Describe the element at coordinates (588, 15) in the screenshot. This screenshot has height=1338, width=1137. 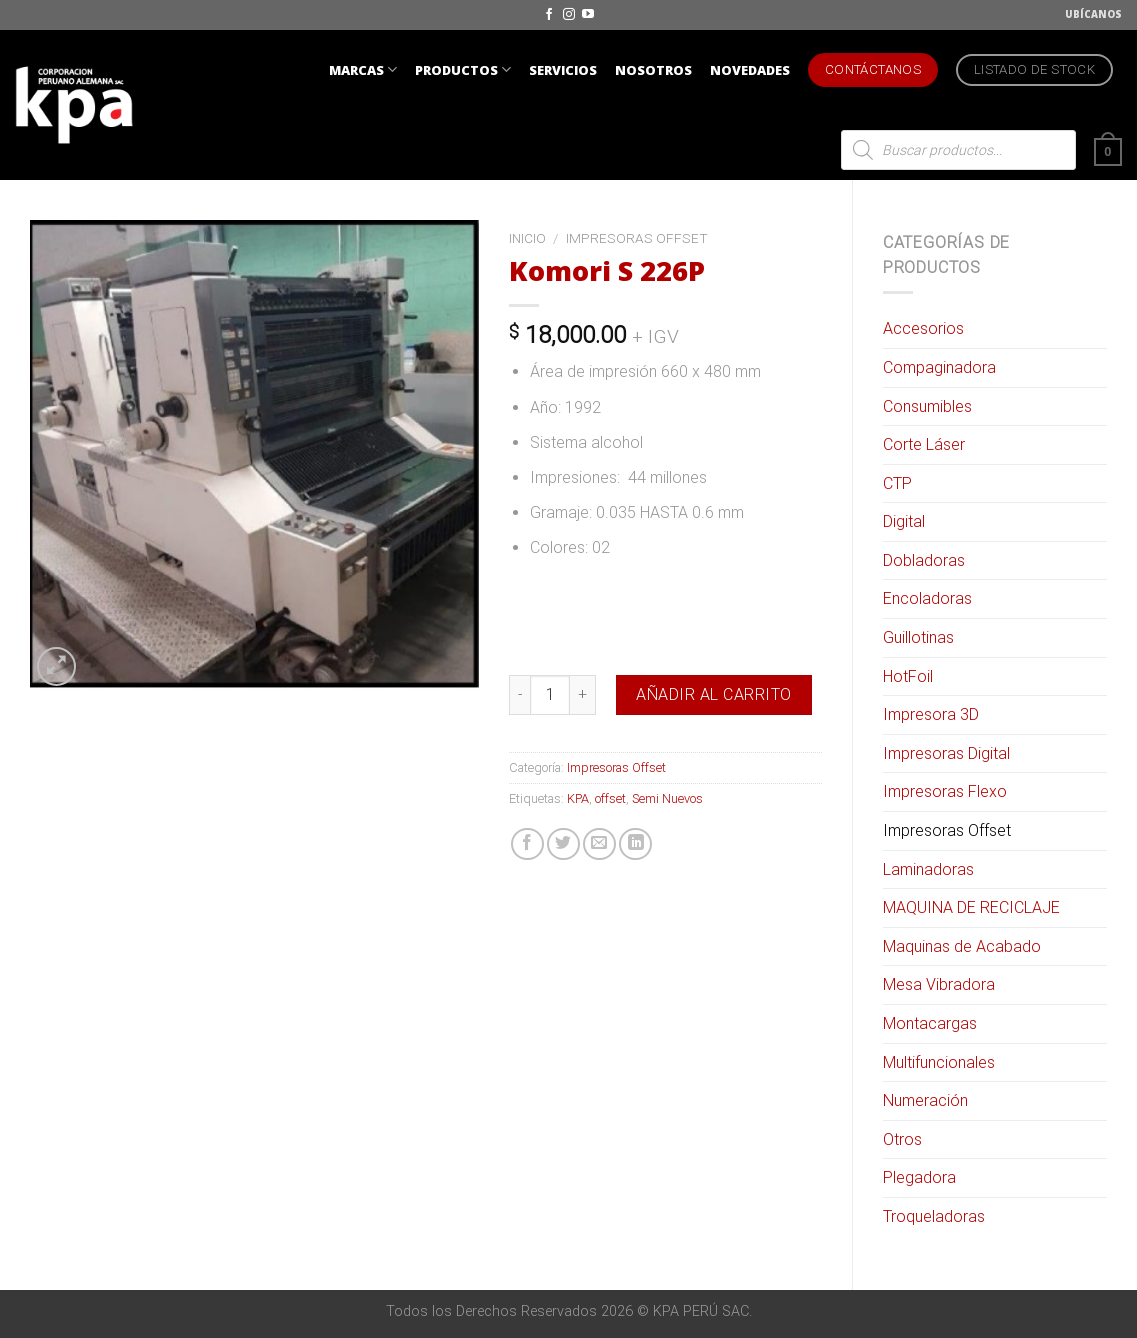
I see `[Síguenos en Youtube]` at that location.